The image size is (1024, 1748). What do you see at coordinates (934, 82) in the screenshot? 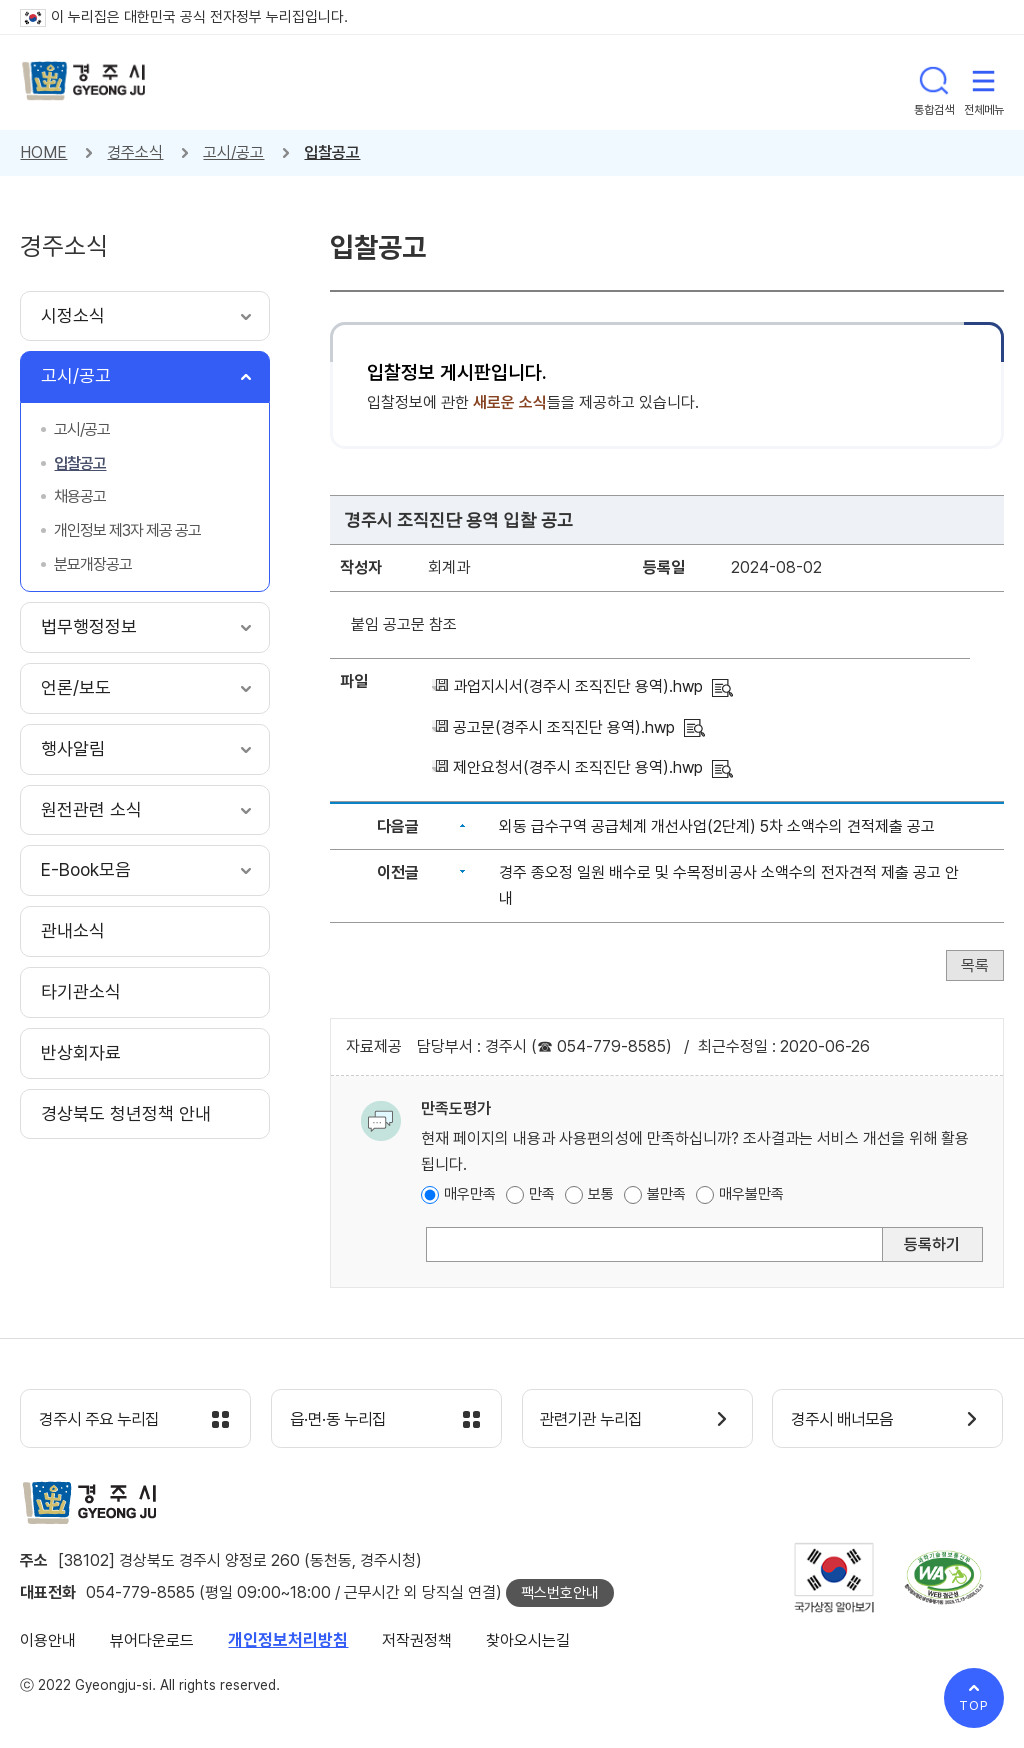
I see `통합검색` at bounding box center [934, 82].